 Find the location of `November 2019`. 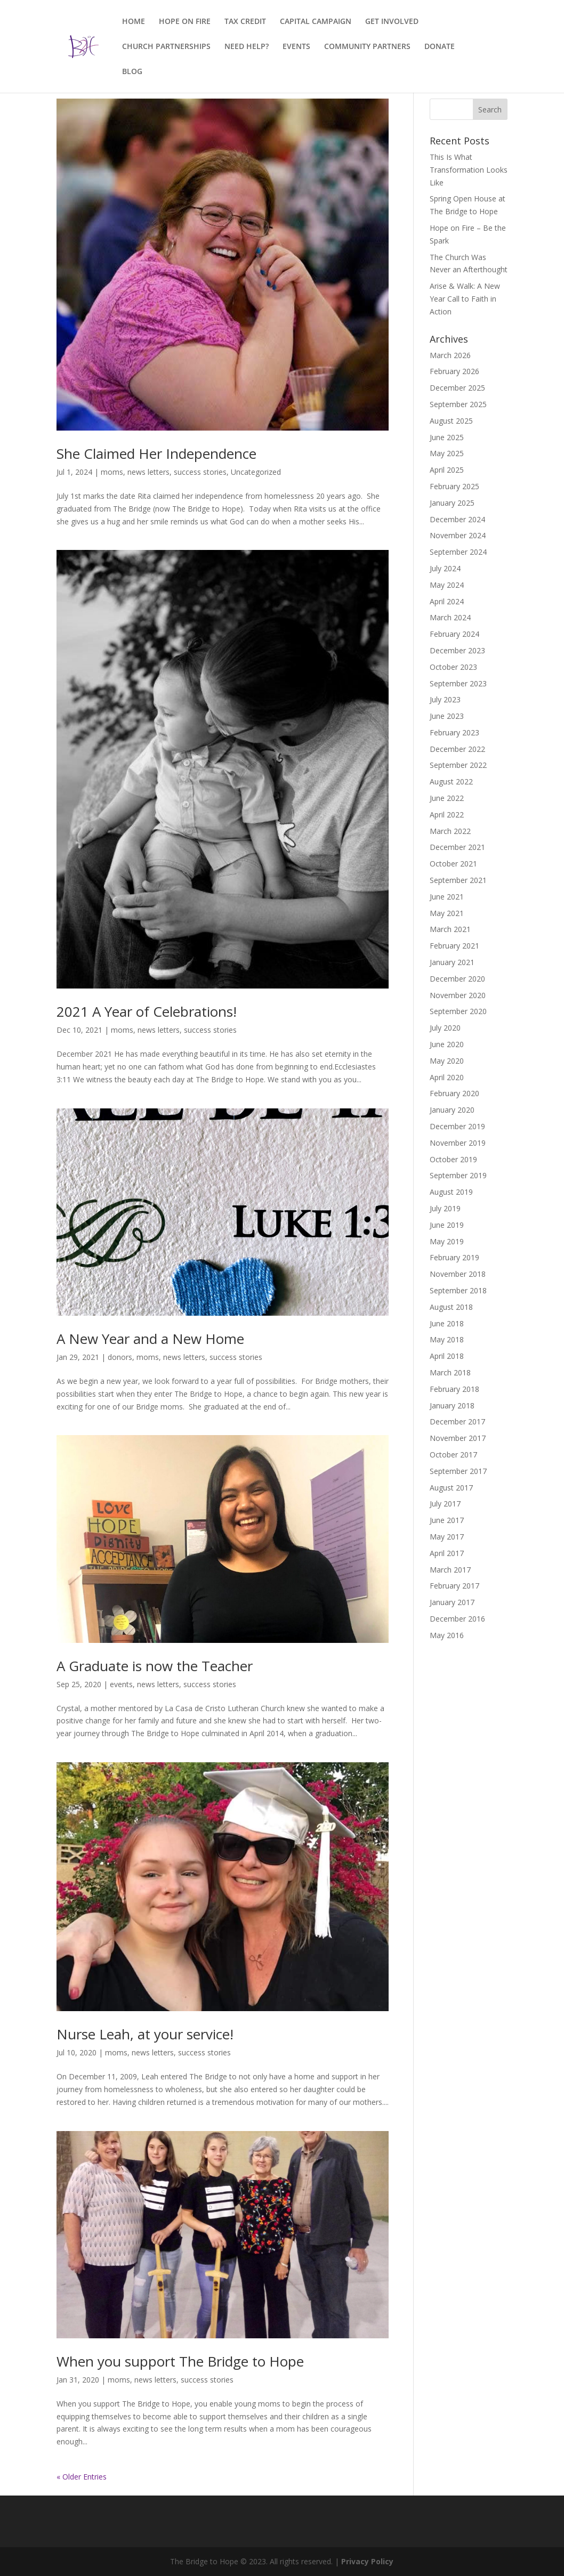

November 2019 is located at coordinates (458, 1143).